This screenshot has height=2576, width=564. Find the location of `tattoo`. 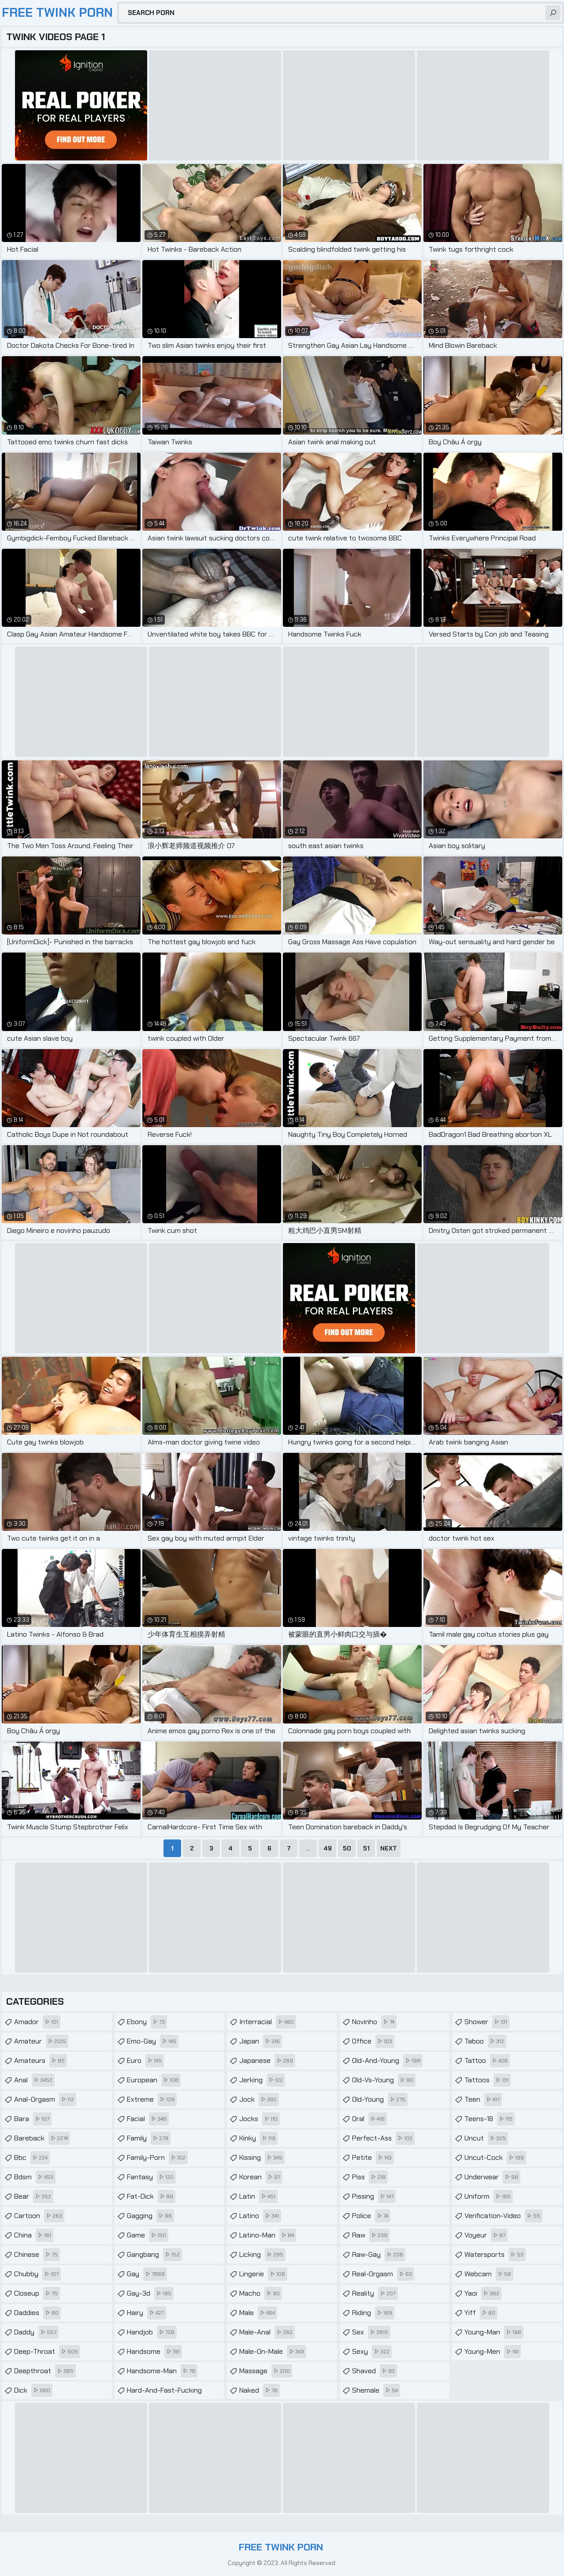

tattoo is located at coordinates (487, 2060).